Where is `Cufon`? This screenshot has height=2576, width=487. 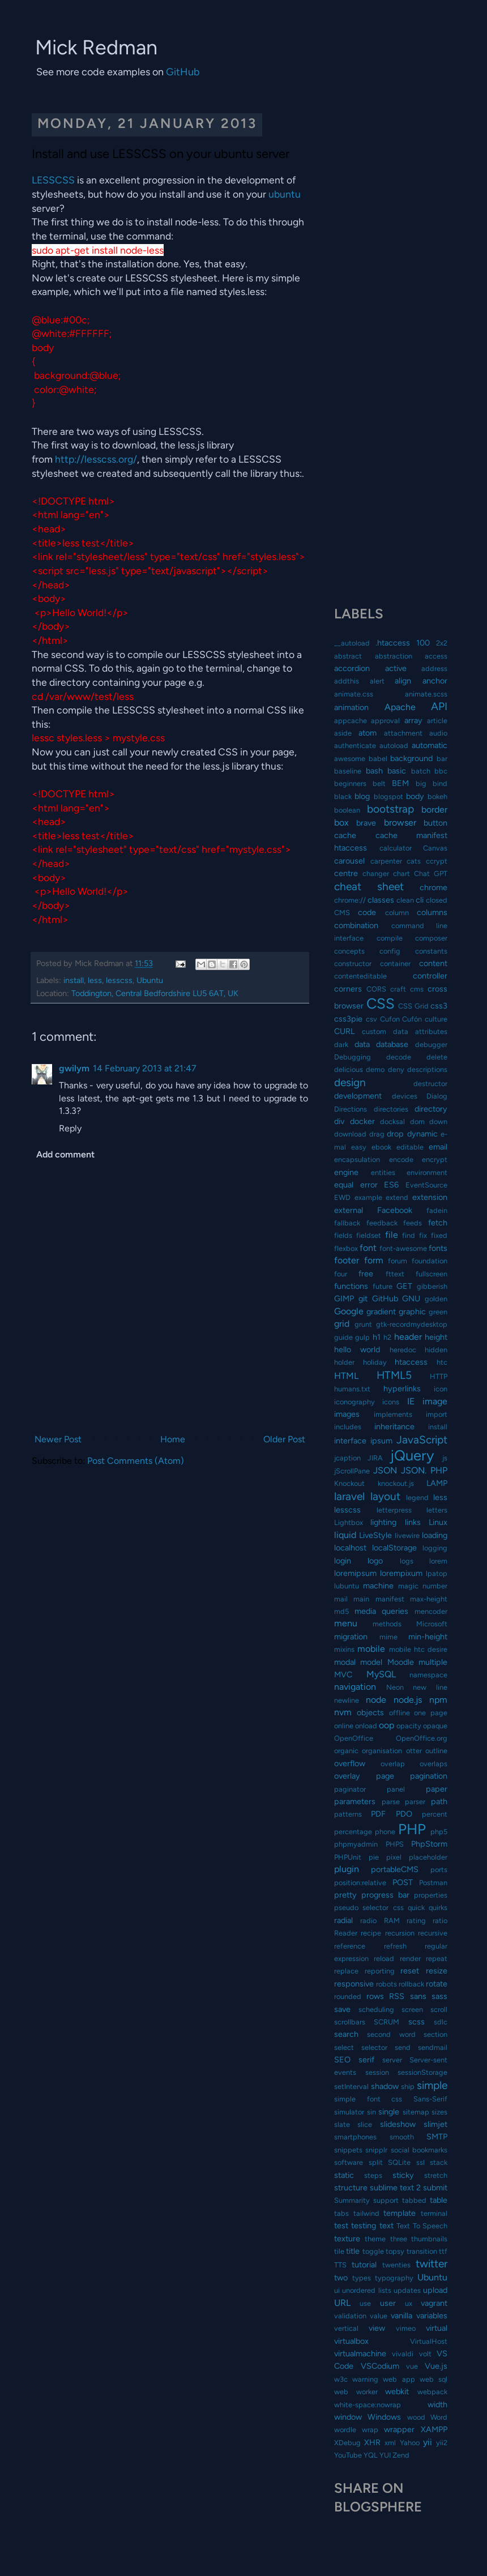
Cufon is located at coordinates (390, 1019).